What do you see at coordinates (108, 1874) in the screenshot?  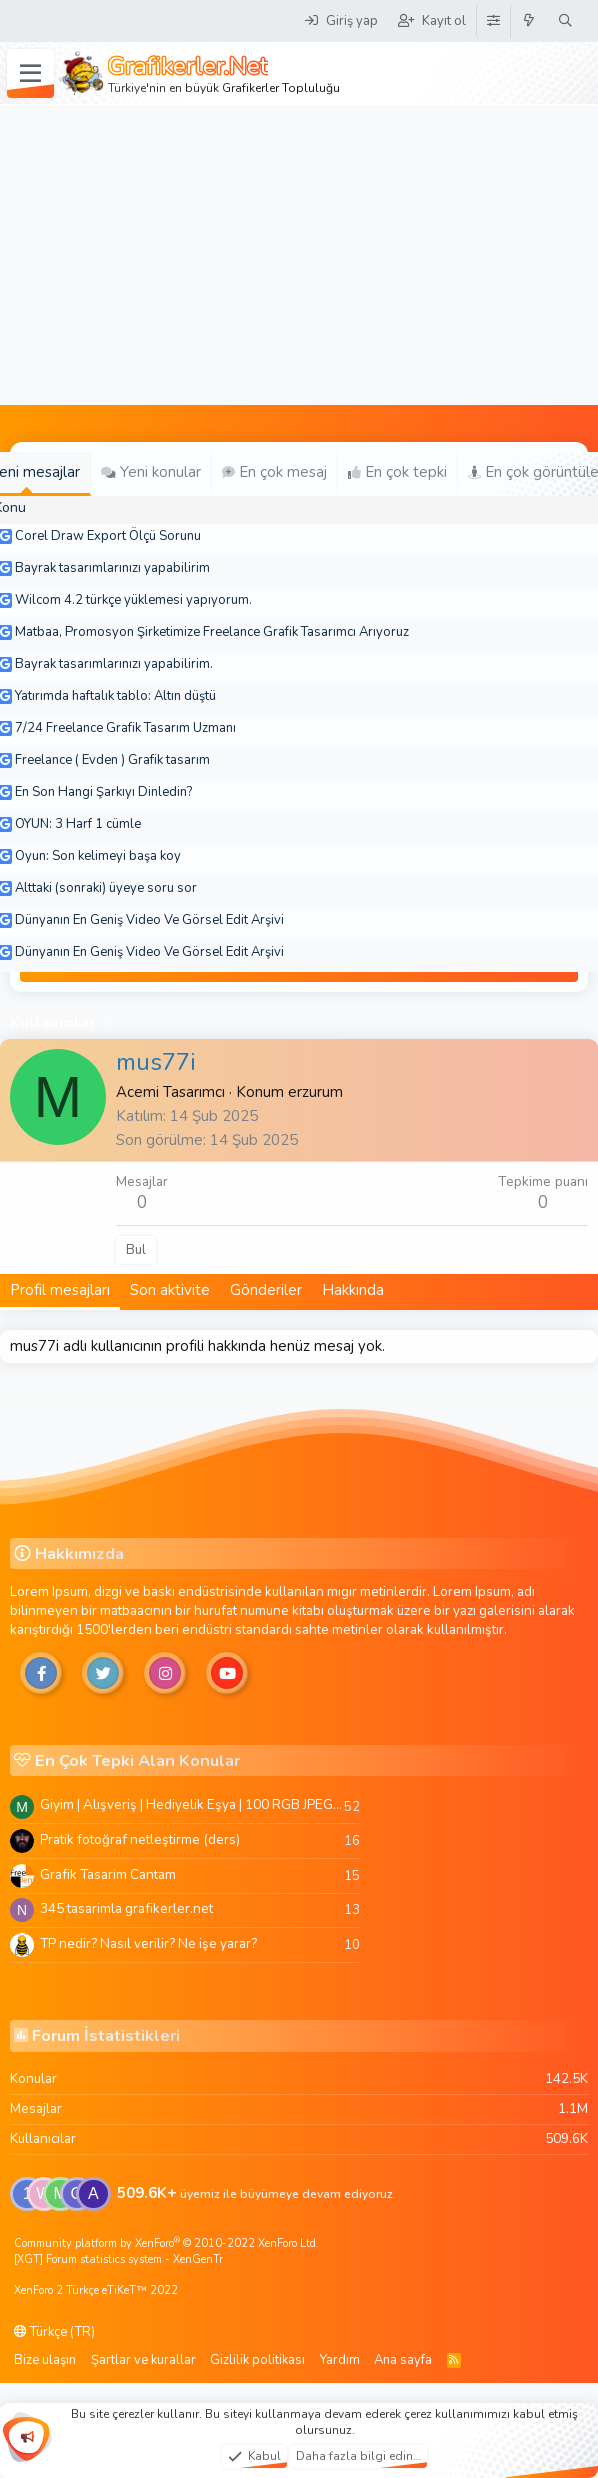 I see `Grafik Tasarim Cantam` at bounding box center [108, 1874].